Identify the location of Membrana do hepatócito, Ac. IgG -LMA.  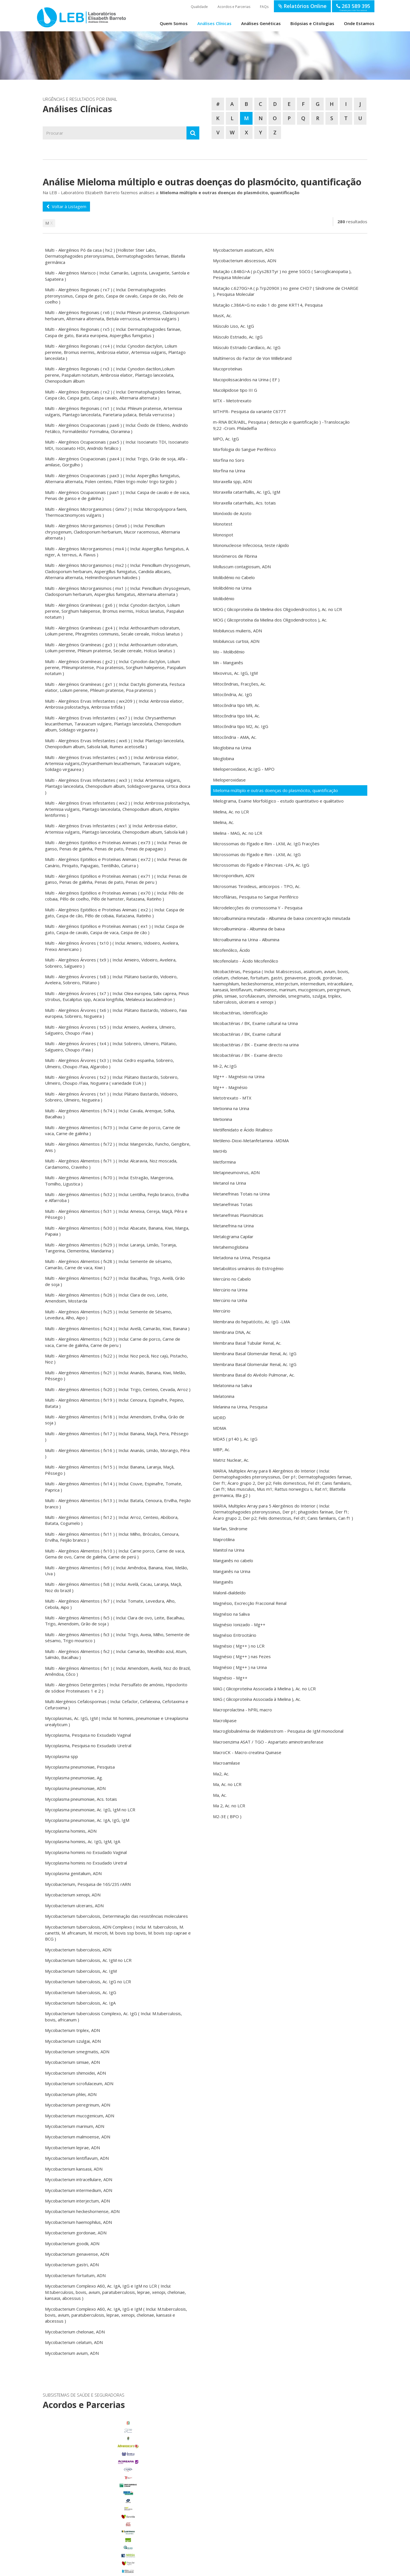
(251, 1321).